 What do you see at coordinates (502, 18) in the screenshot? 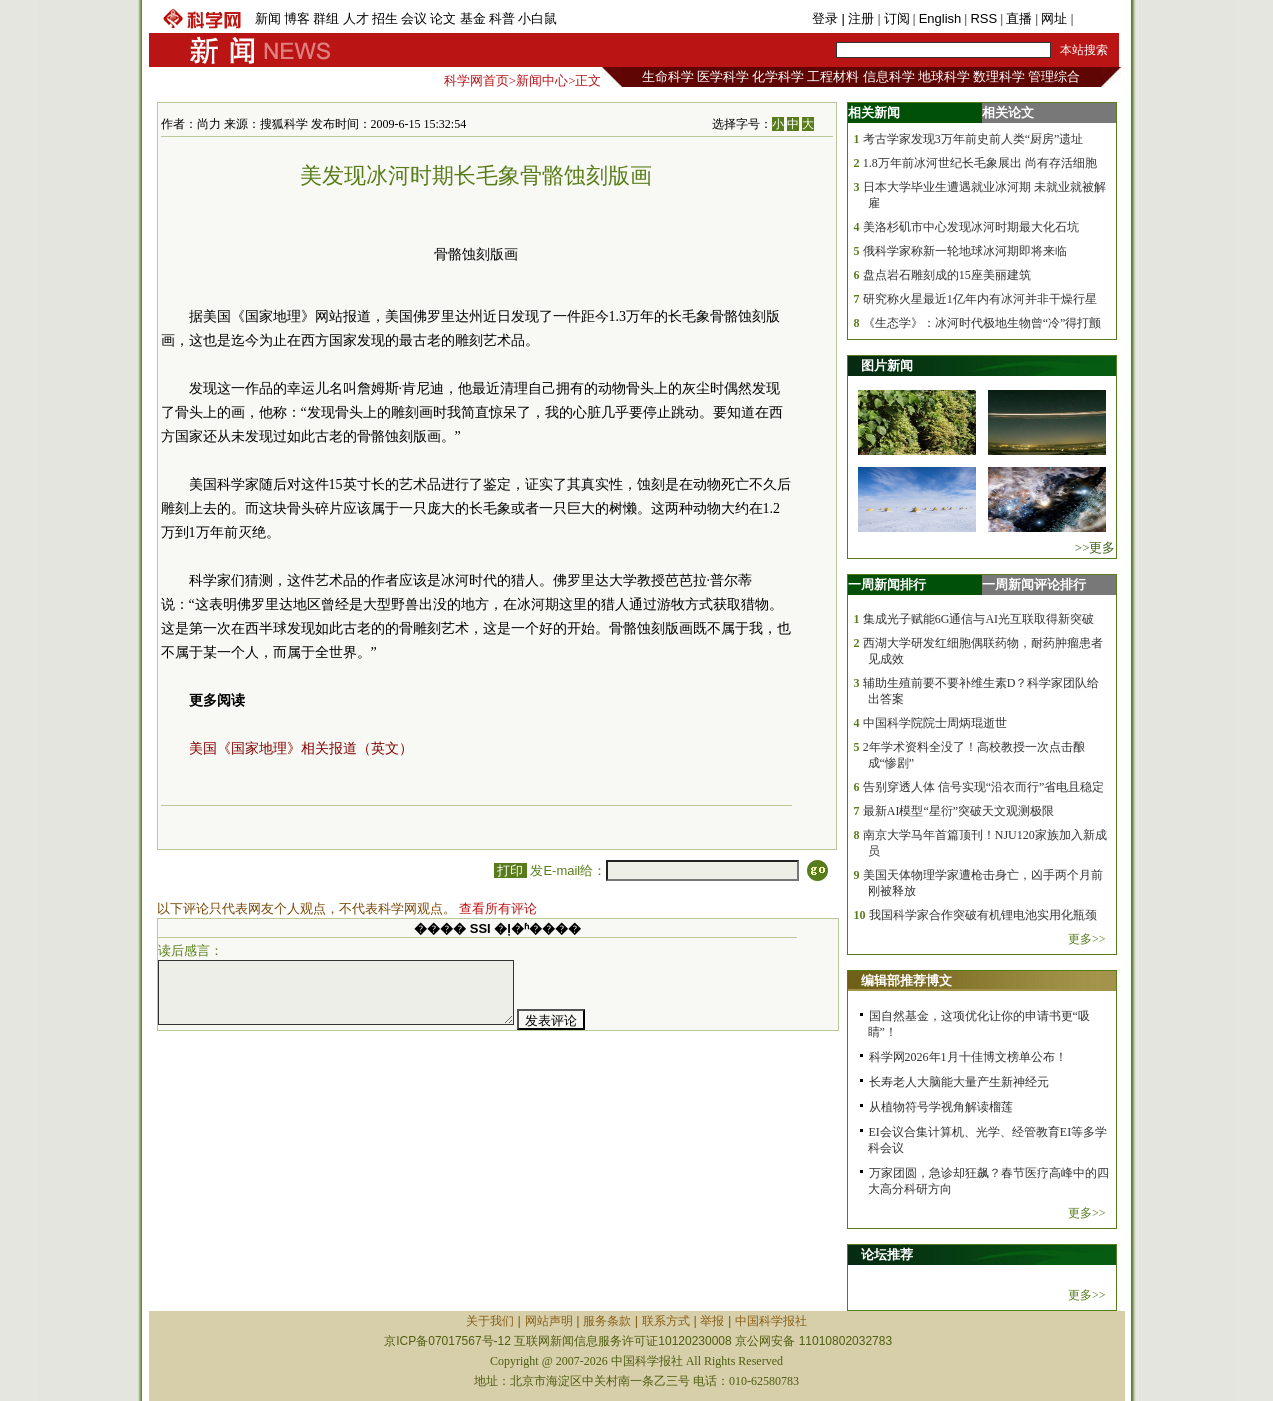
I see `科普` at bounding box center [502, 18].